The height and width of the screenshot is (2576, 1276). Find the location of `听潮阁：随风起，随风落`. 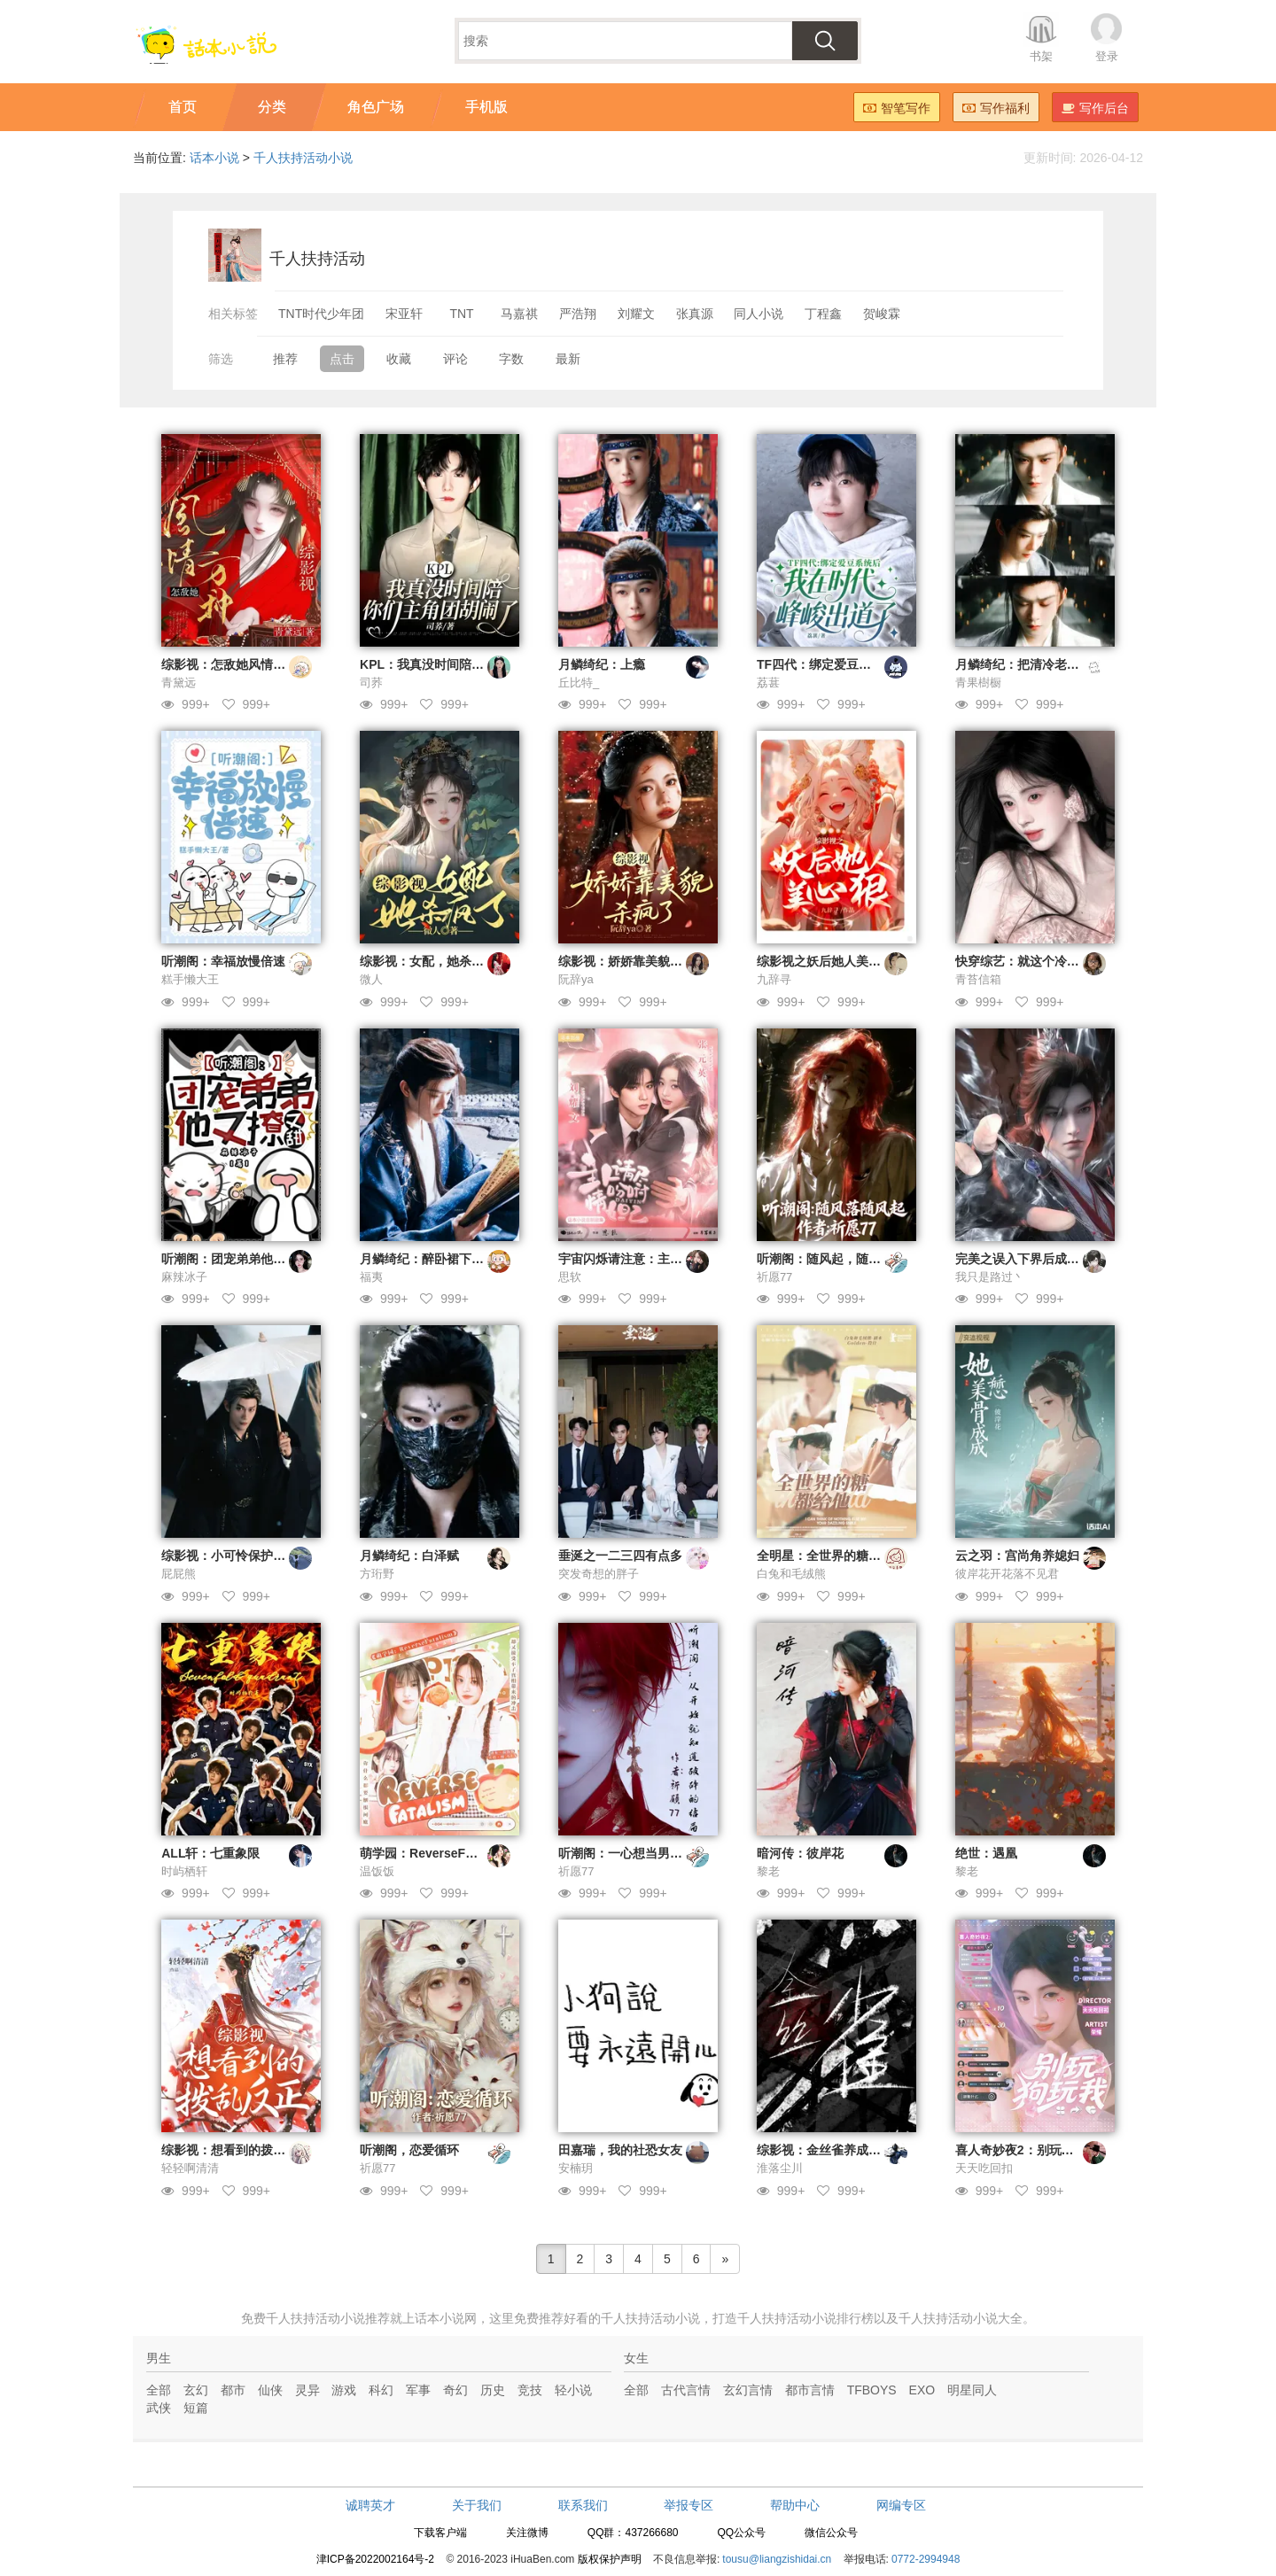

听潮阁：随风起，随风落 is located at coordinates (825, 1259).